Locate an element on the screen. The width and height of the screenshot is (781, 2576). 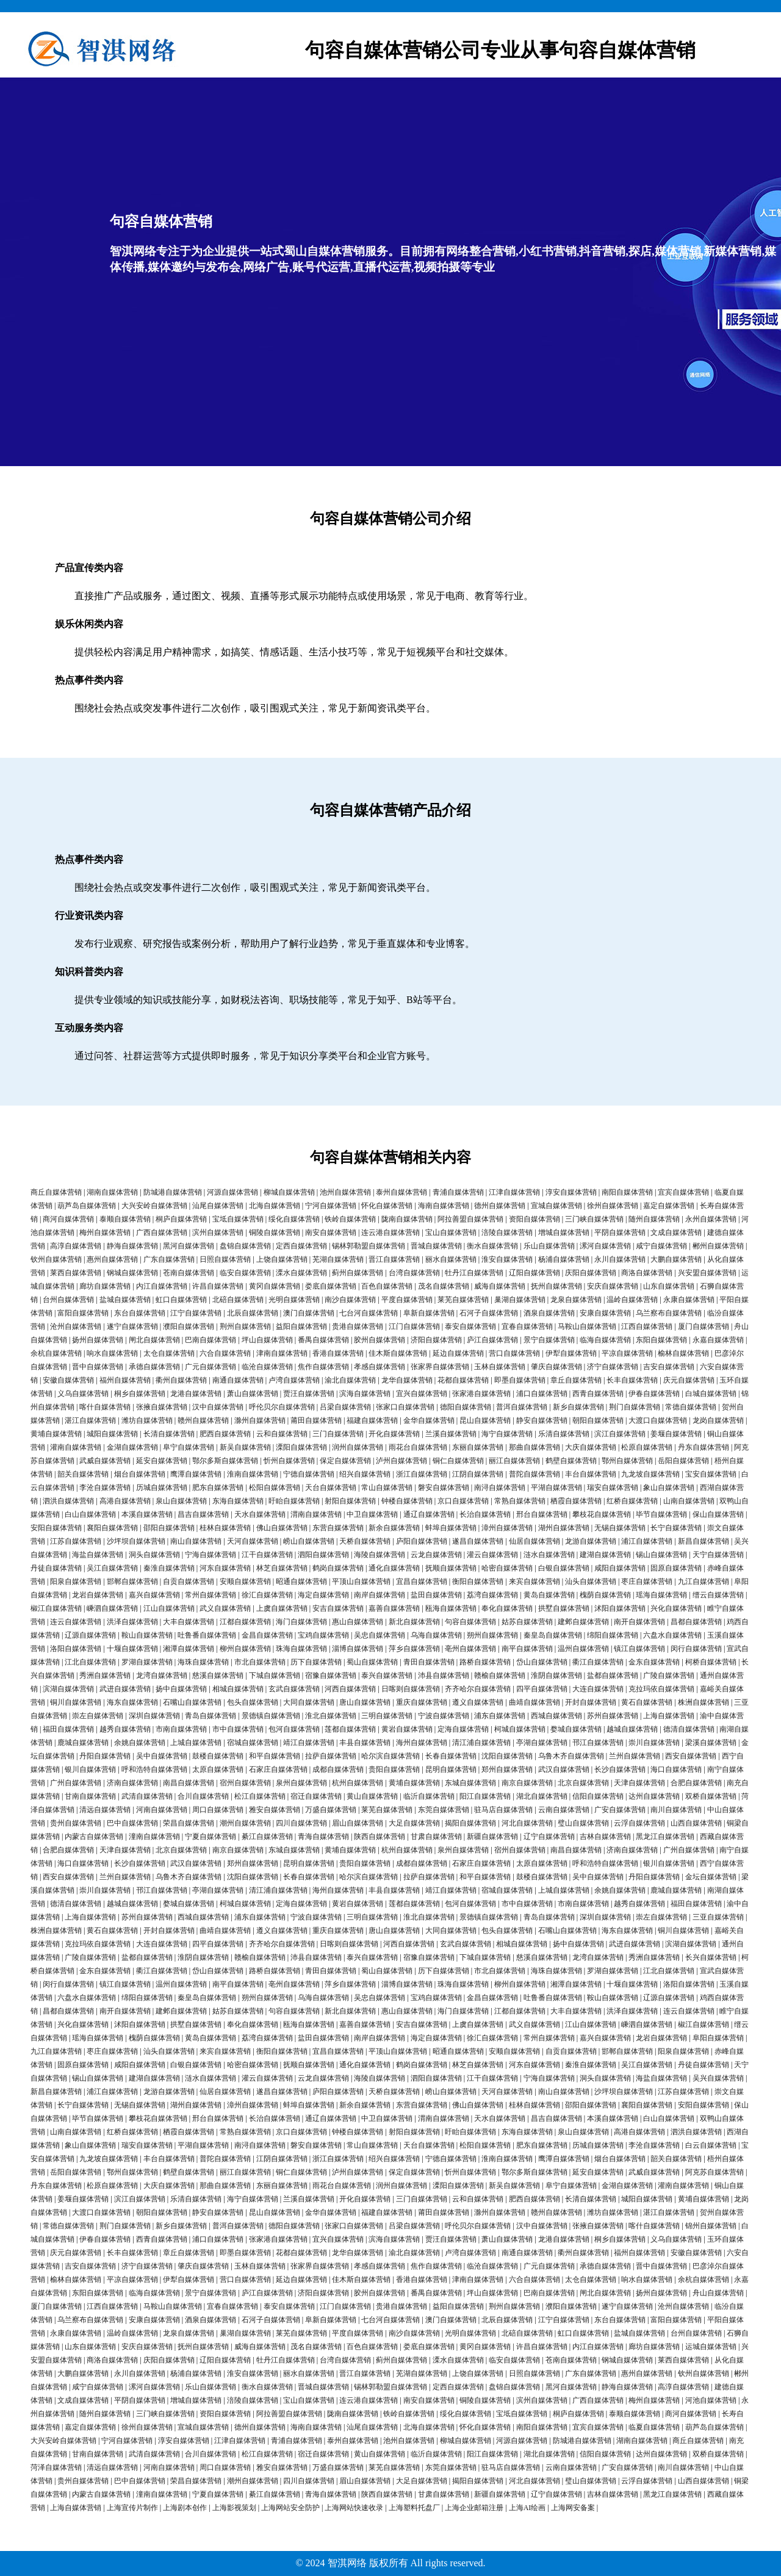
长清自媒体营销 is located at coordinates (169, 1434).